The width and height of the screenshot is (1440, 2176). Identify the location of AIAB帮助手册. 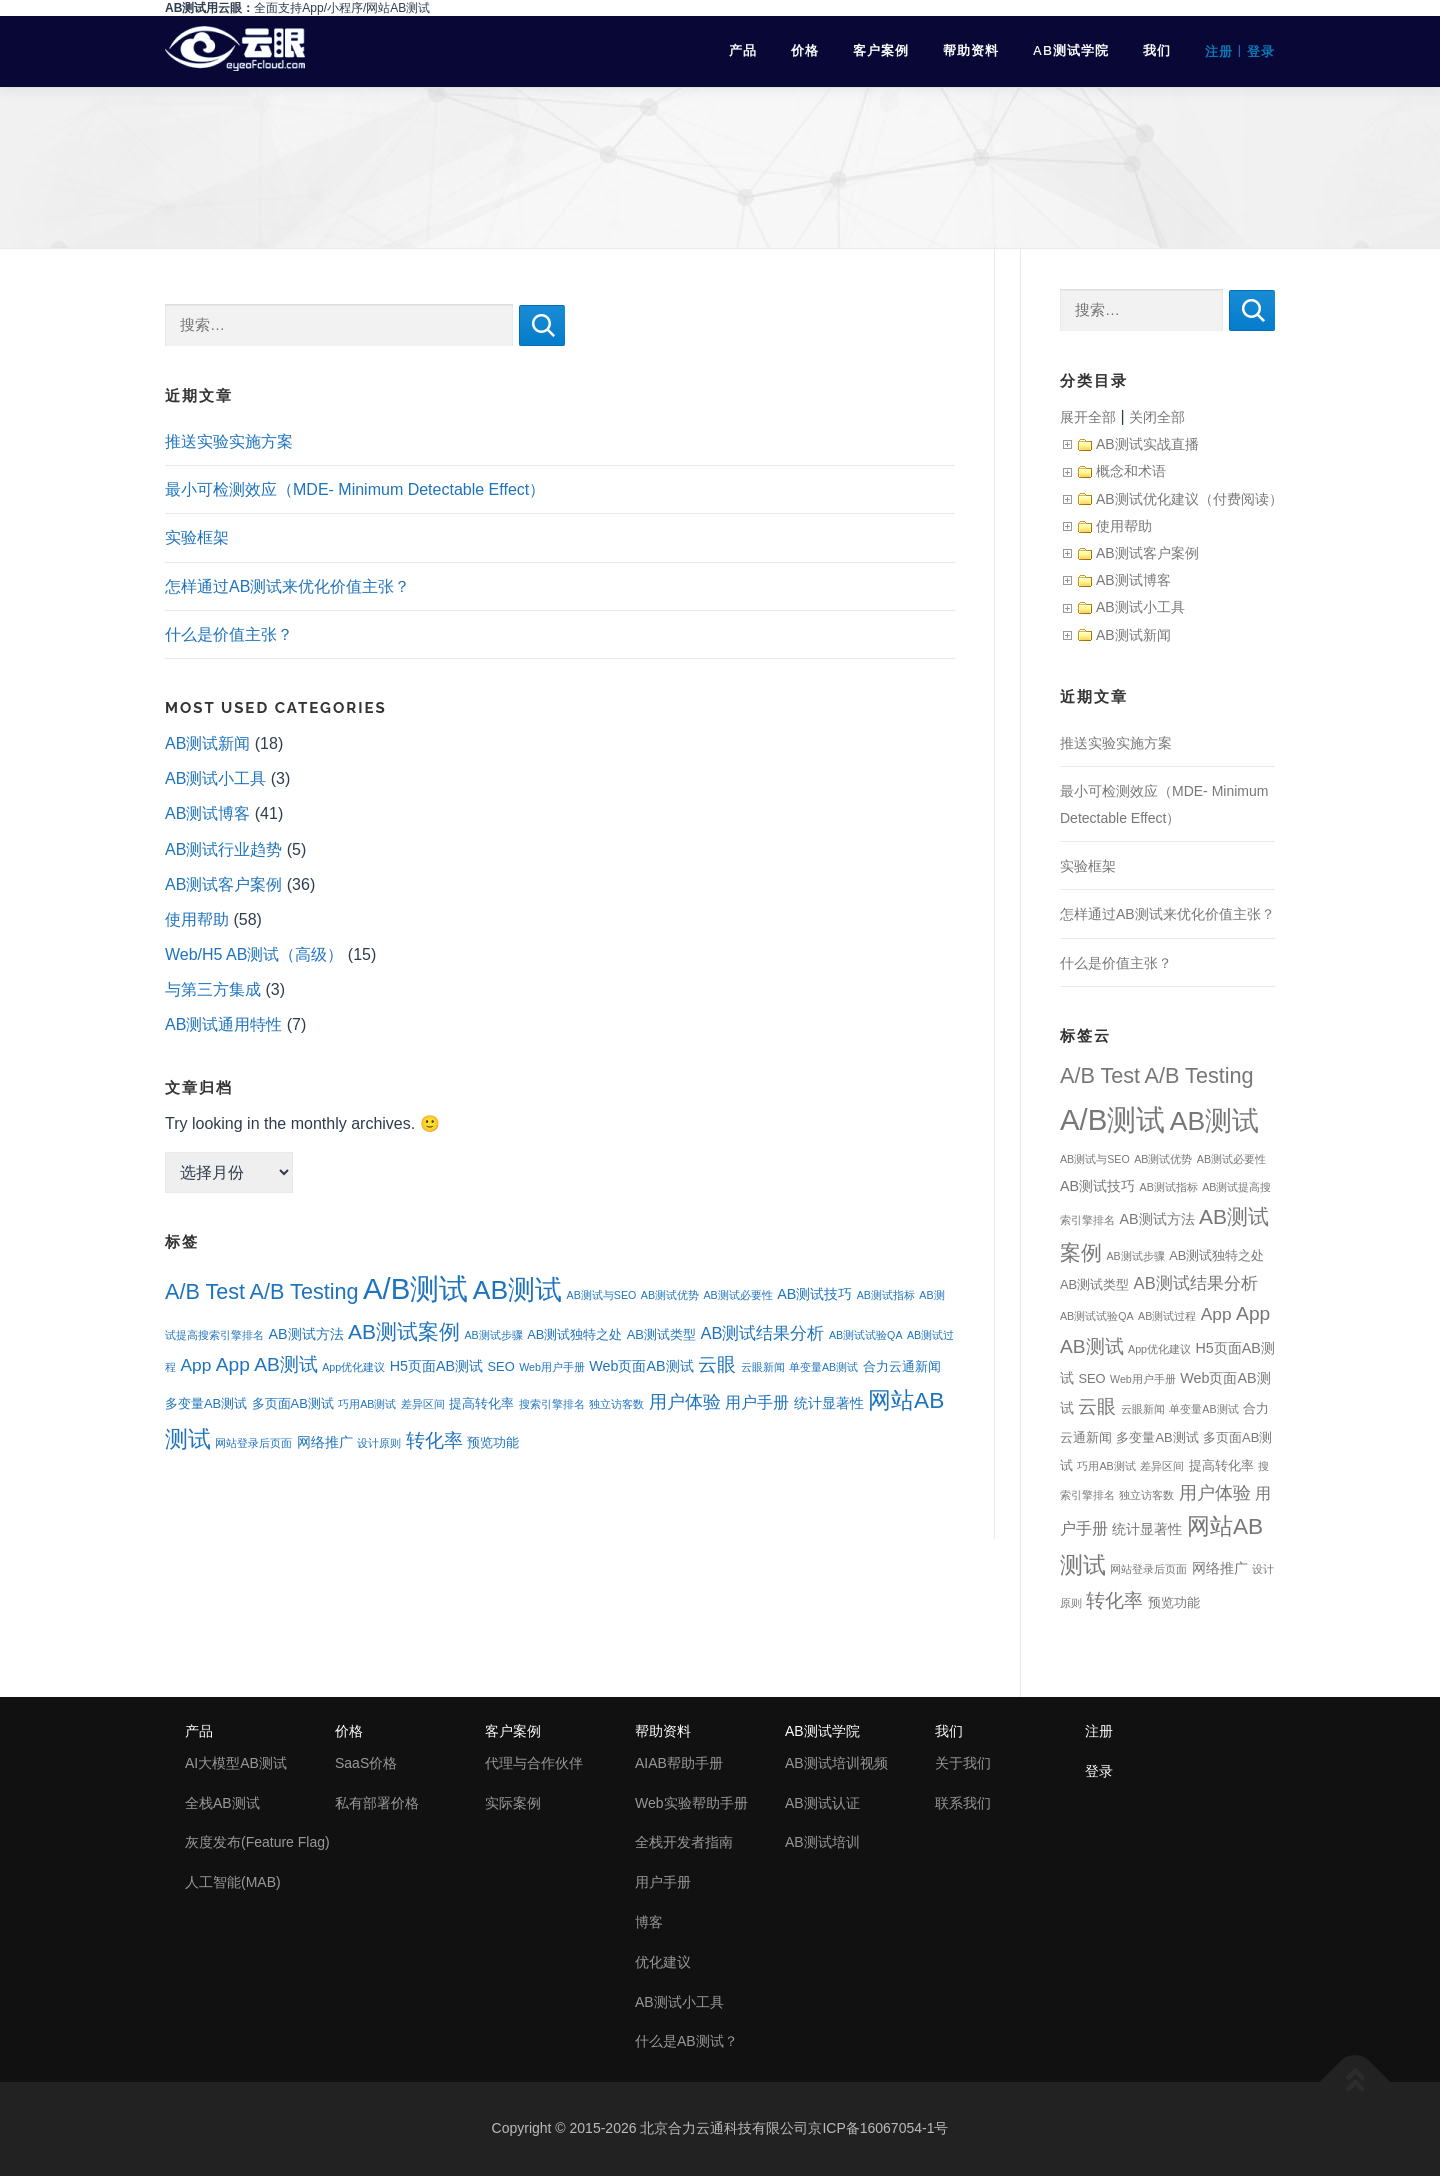
(679, 1763).